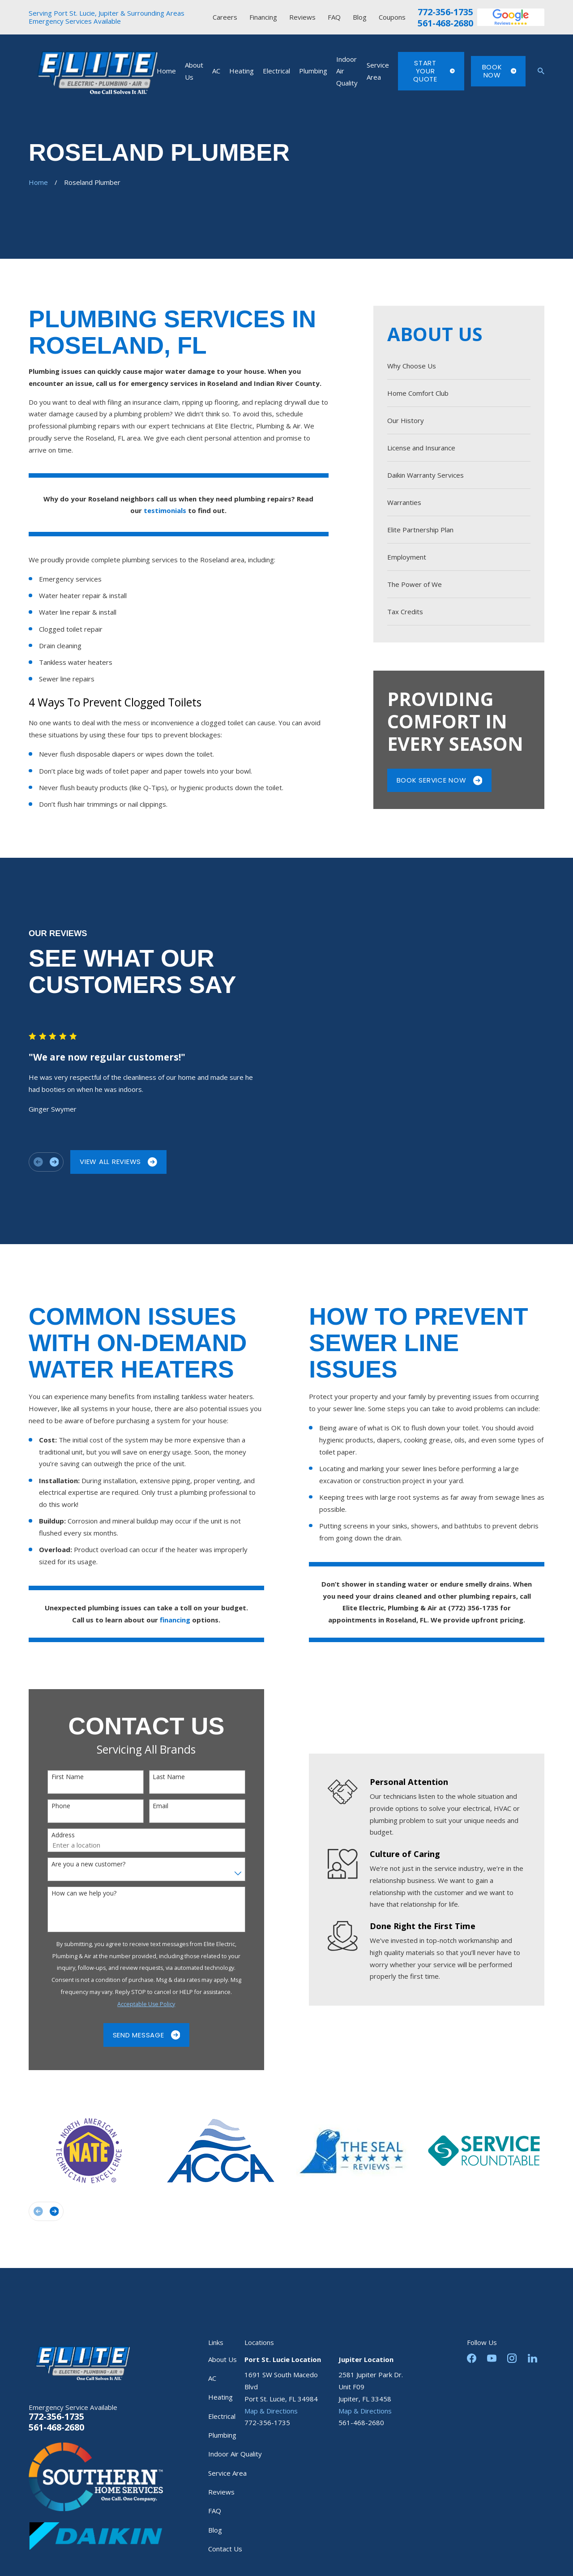  What do you see at coordinates (445, 23) in the screenshot?
I see `561-468-2680` at bounding box center [445, 23].